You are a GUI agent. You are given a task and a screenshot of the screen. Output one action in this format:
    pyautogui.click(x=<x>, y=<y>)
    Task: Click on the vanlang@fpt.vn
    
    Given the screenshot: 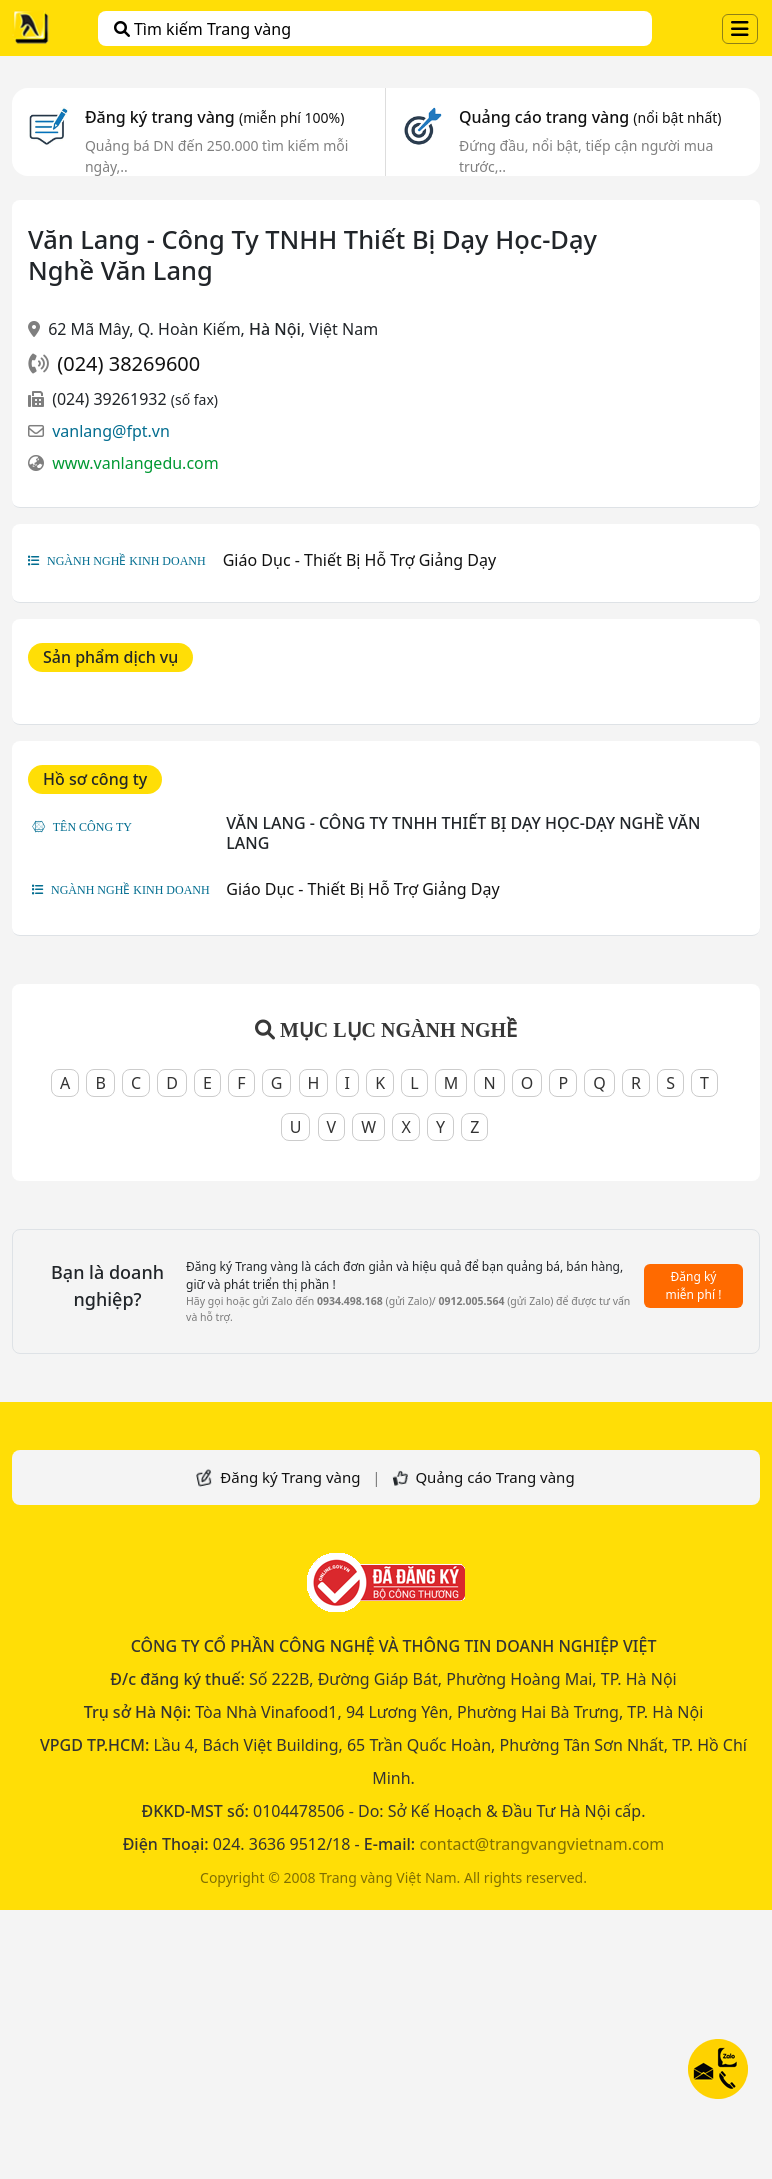 What is the action you would take?
    pyautogui.click(x=111, y=431)
    